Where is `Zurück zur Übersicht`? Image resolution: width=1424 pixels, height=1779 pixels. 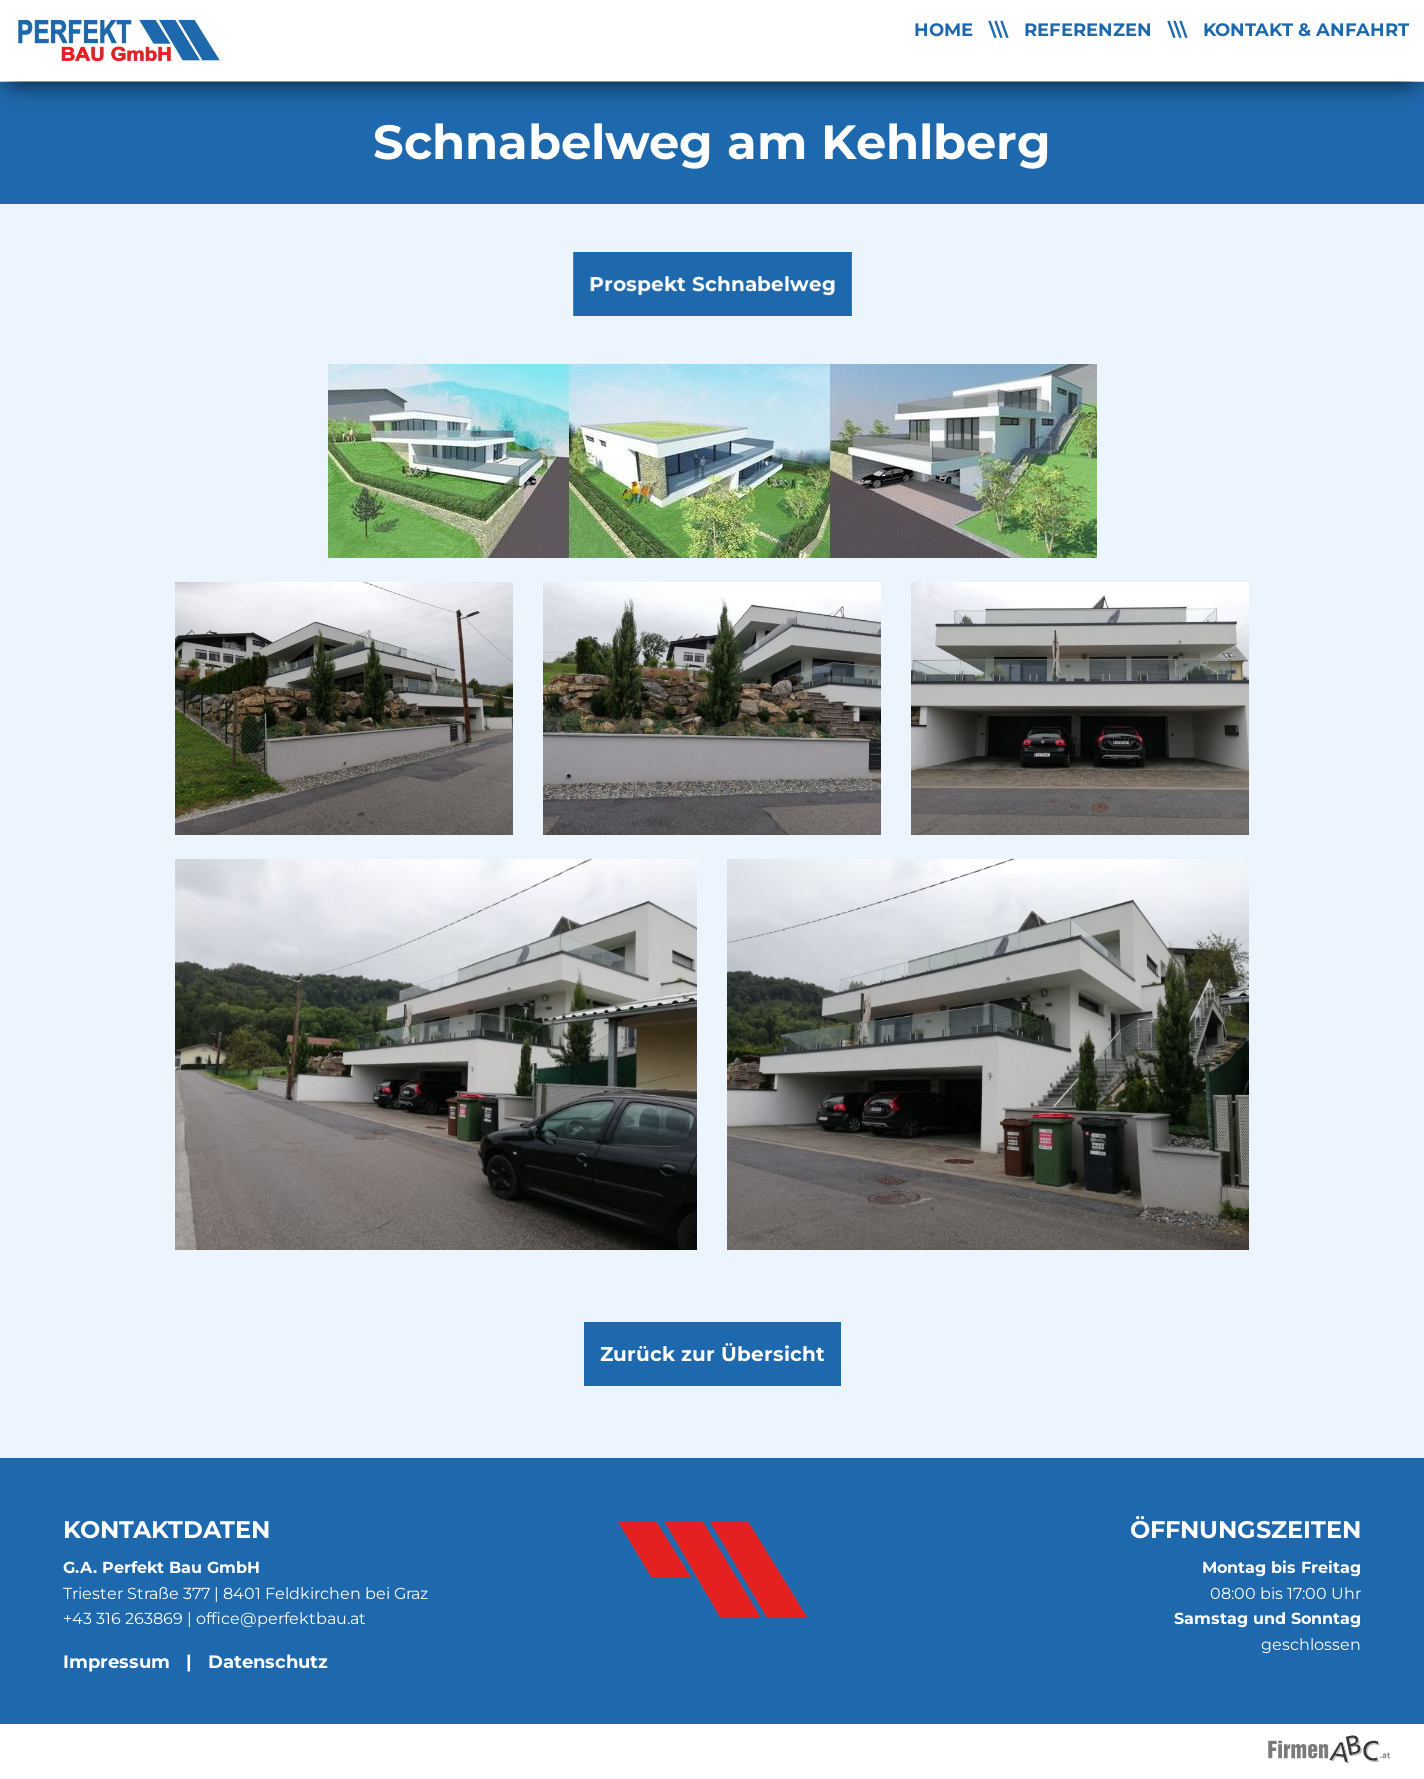
Zurück zur Übersicht is located at coordinates (712, 1354).